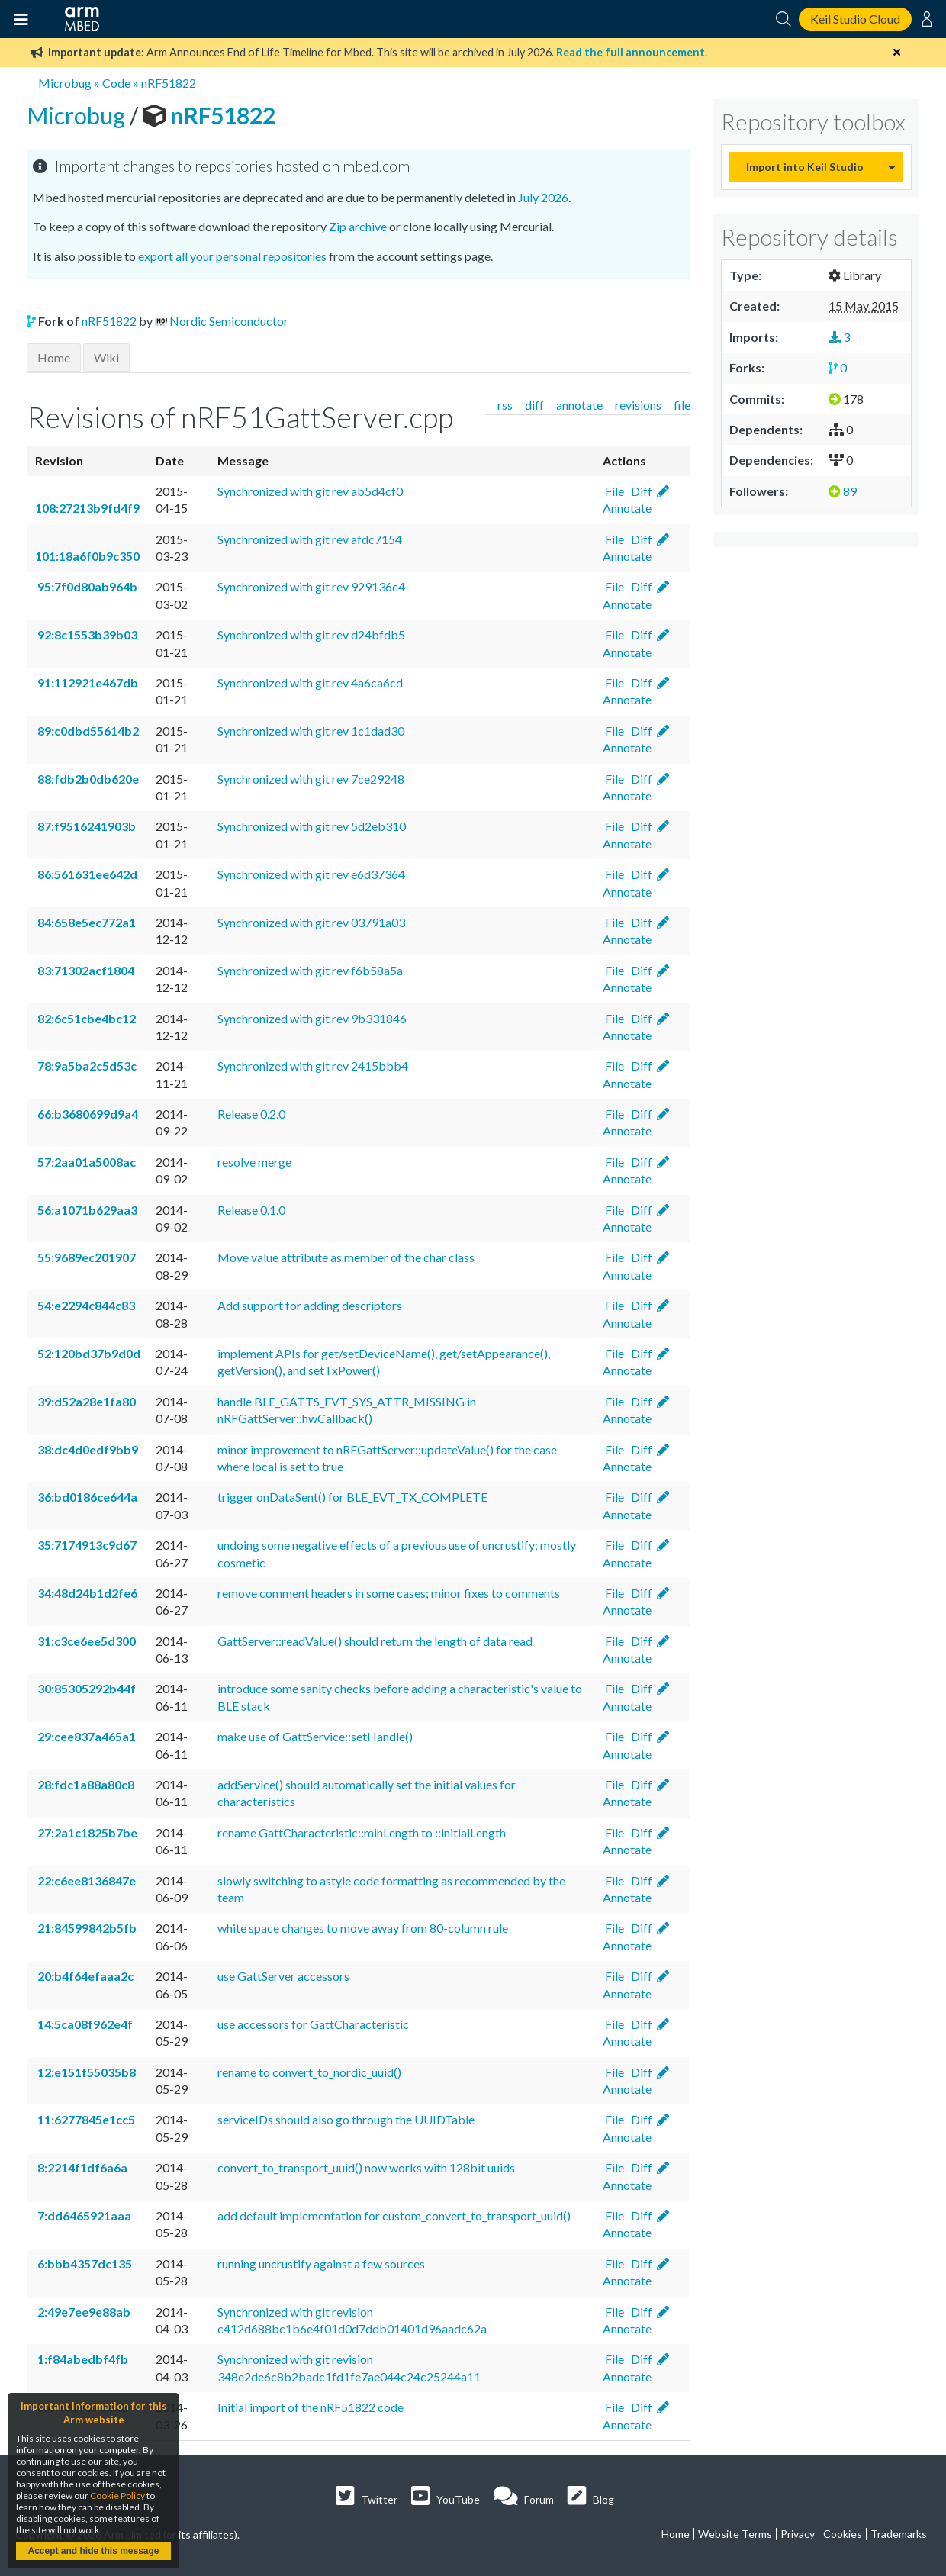  What do you see at coordinates (87, 1353) in the screenshot?
I see `52:120bd37b9d0d` at bounding box center [87, 1353].